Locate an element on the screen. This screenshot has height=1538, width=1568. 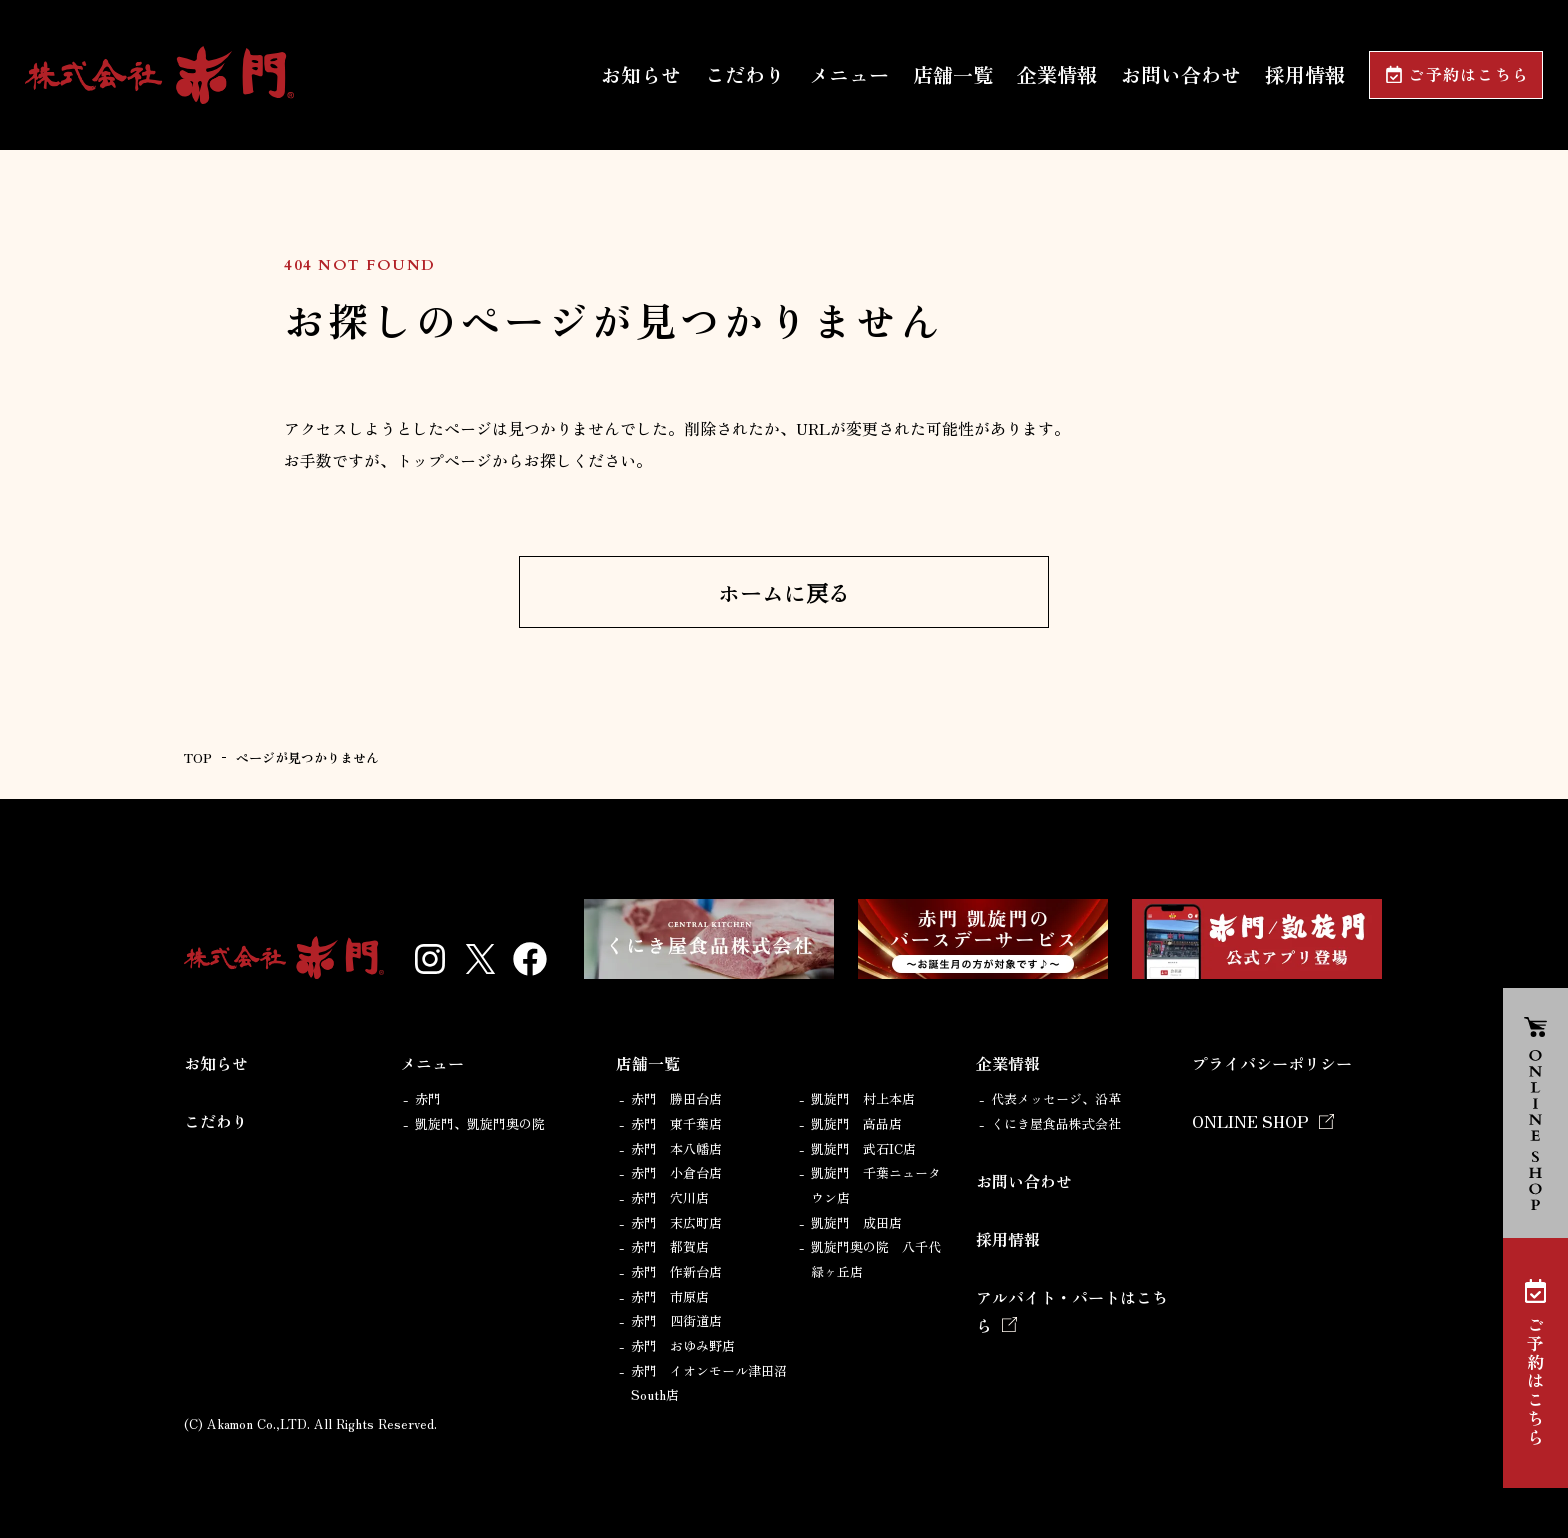
企業情報 is located at coordinates (1057, 74).